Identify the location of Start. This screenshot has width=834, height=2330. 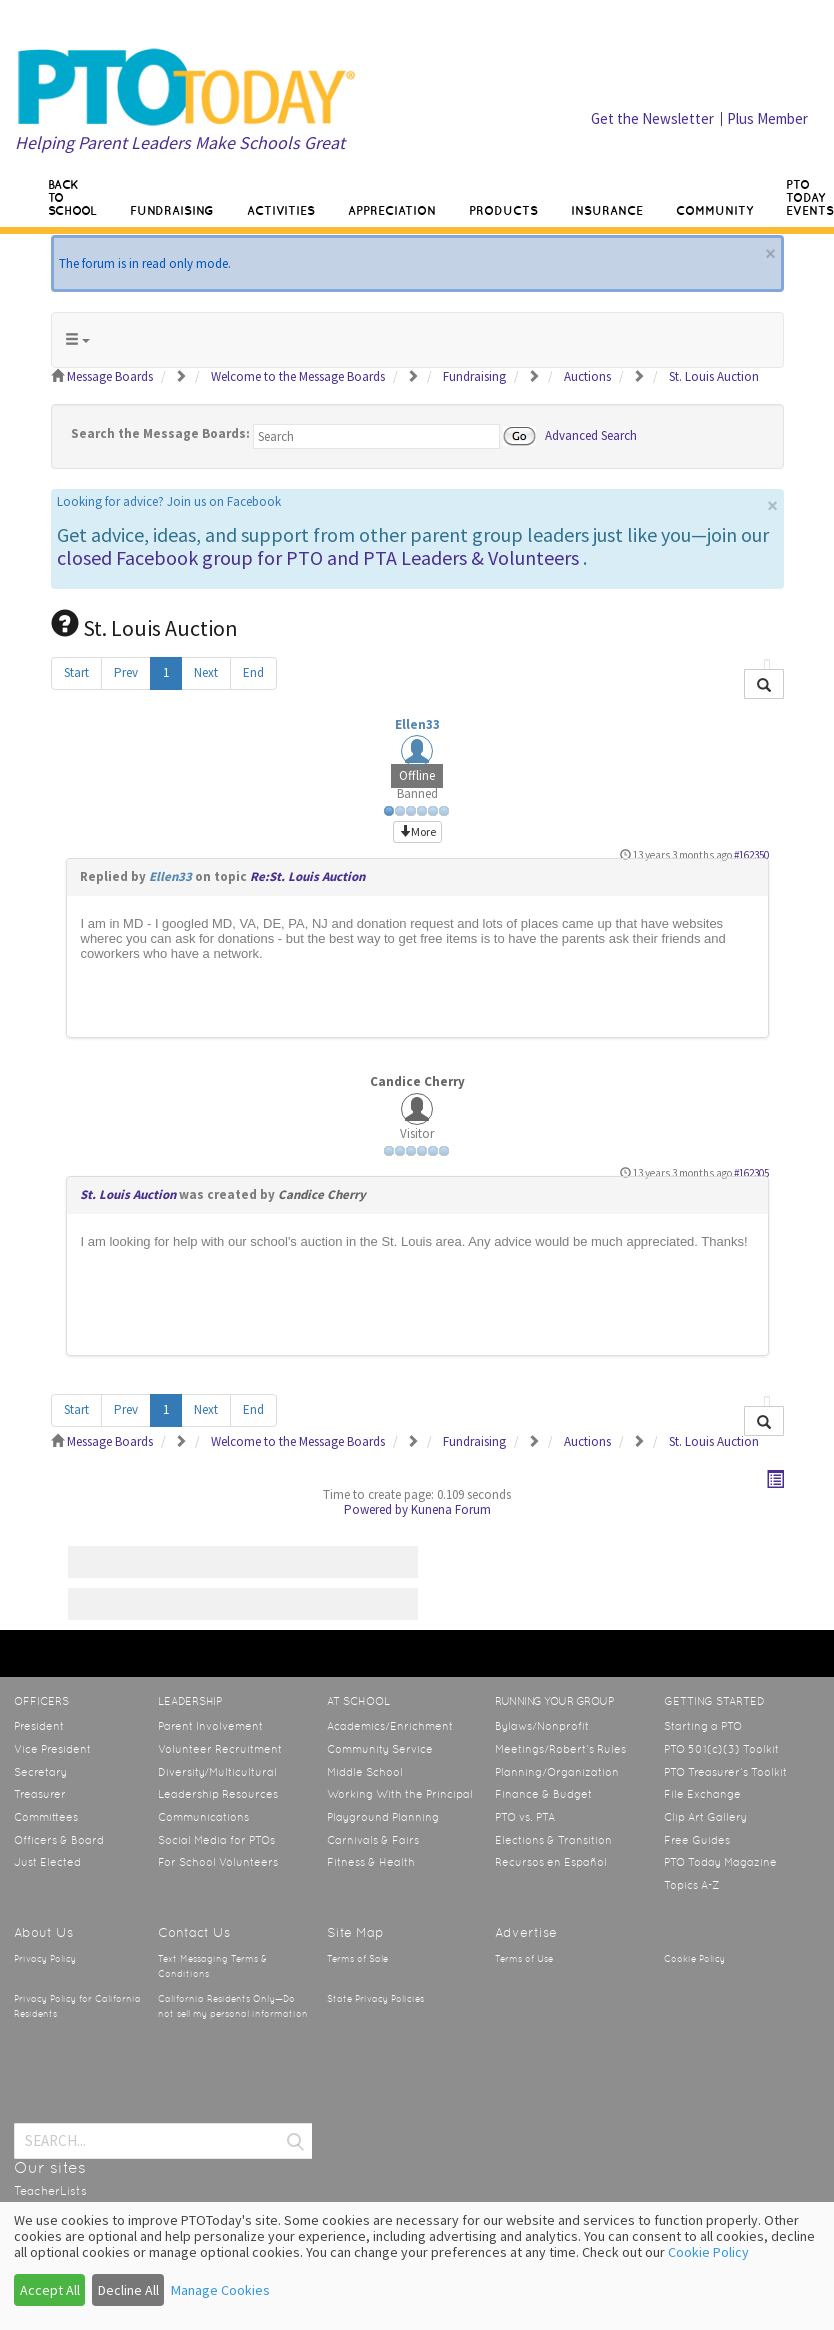
(76, 672).